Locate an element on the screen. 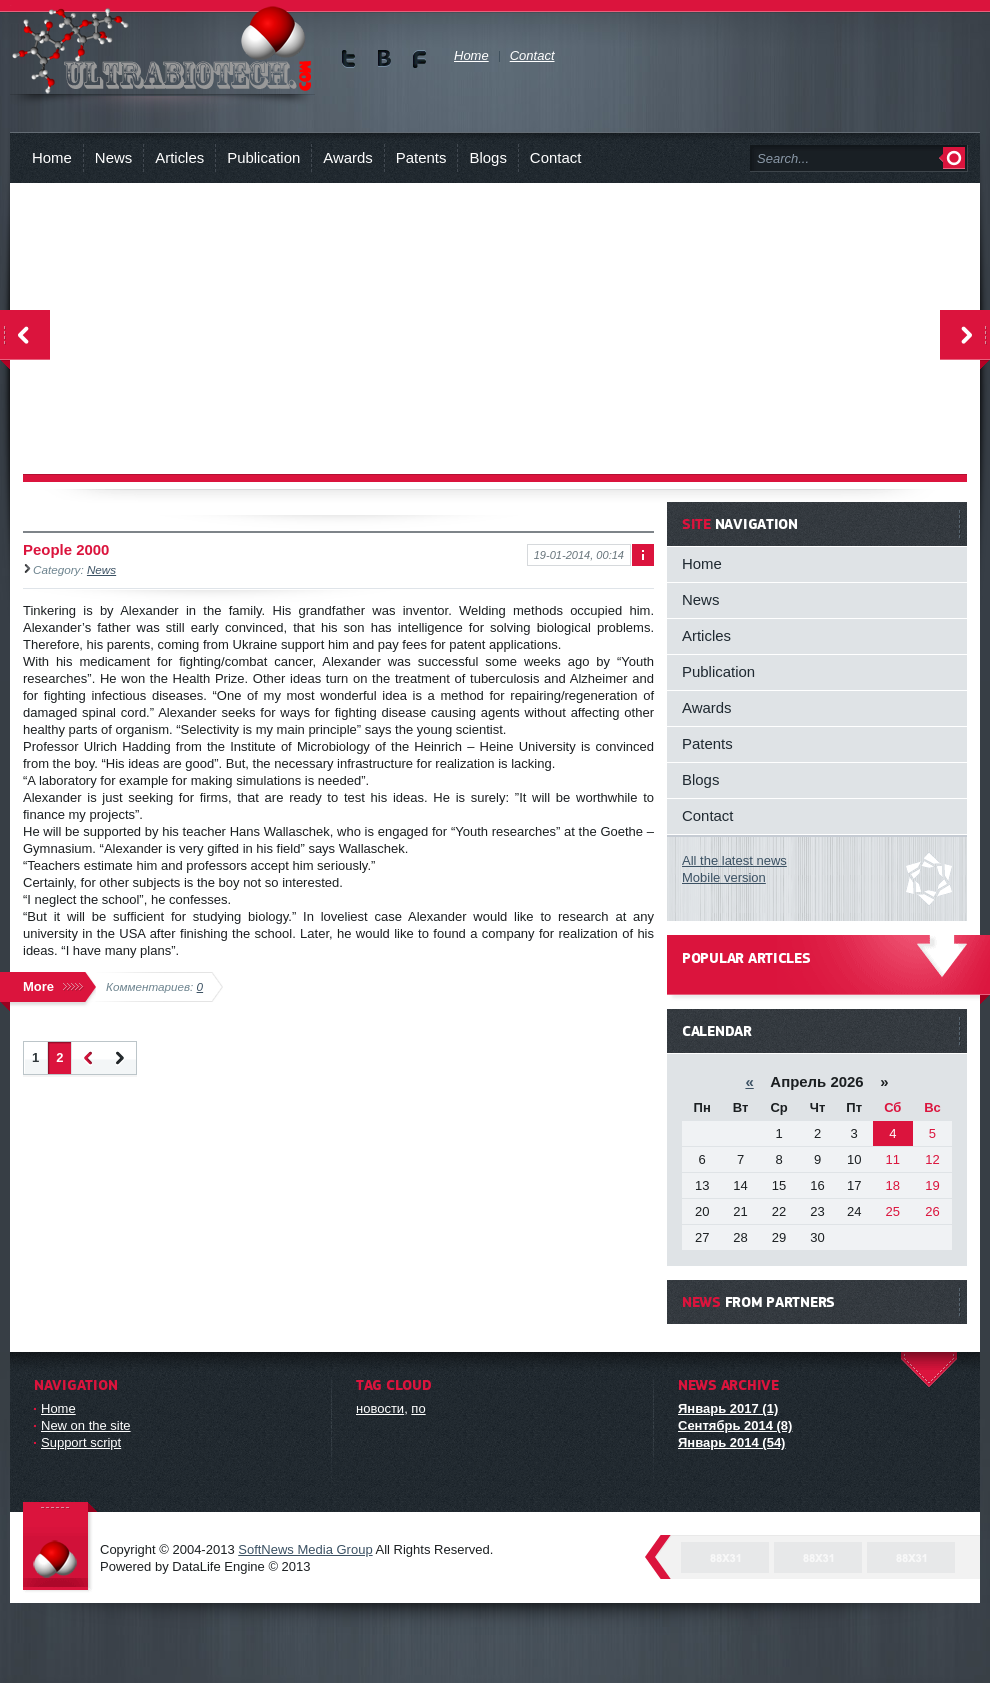 The height and width of the screenshot is (1683, 990). Patents is located at coordinates (421, 157).